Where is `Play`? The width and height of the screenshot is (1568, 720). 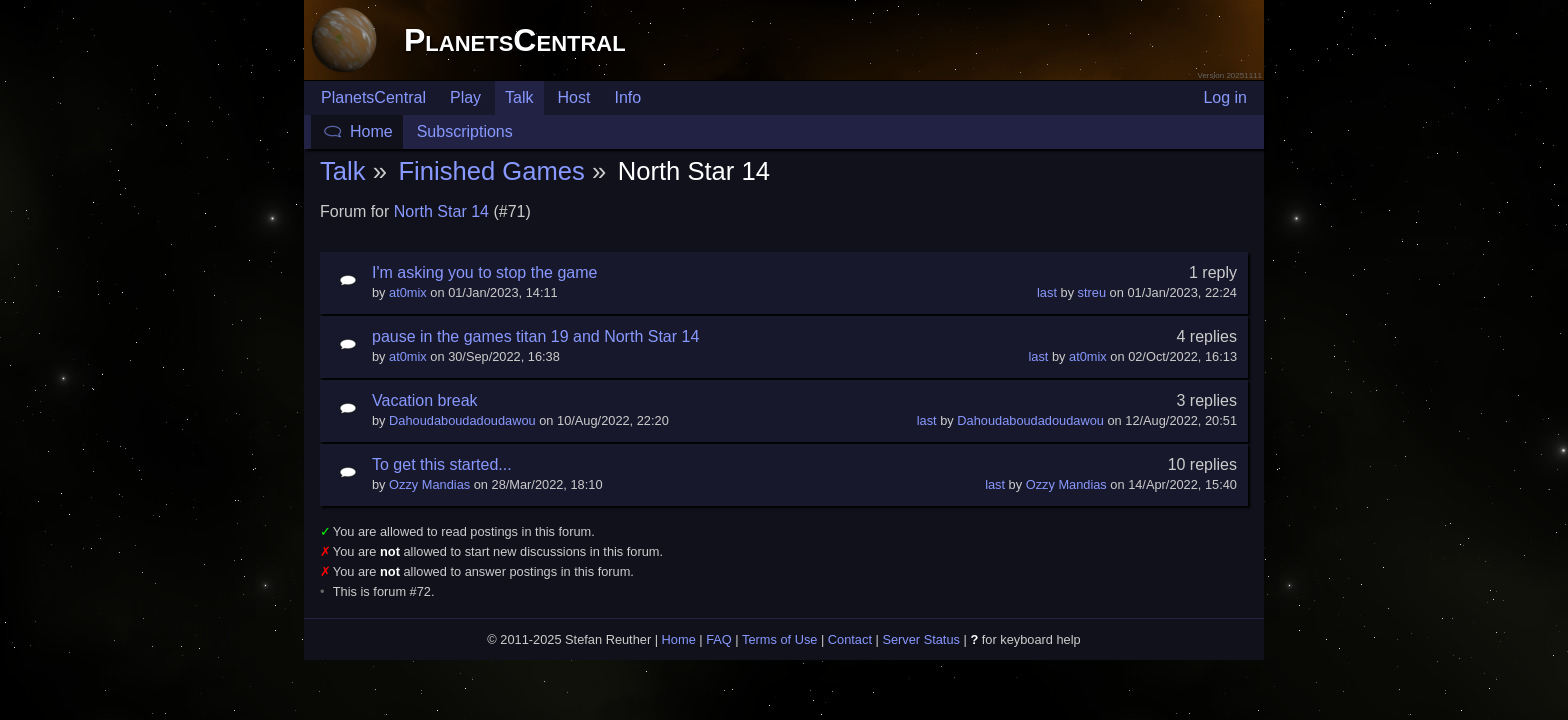 Play is located at coordinates (465, 97).